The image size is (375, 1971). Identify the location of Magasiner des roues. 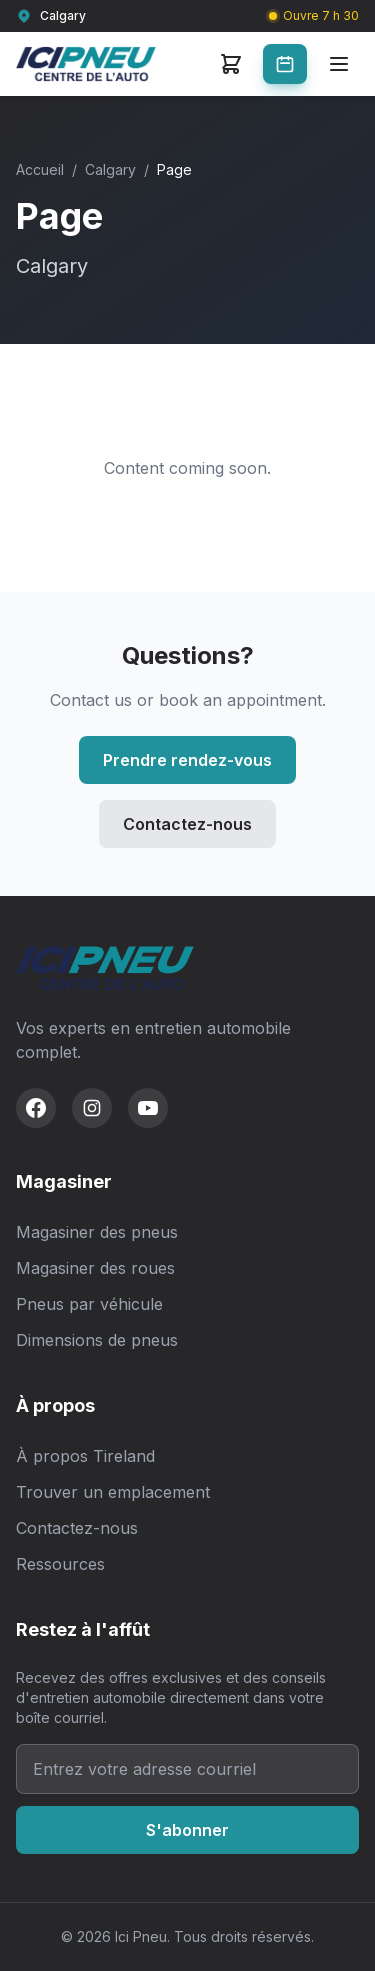
(95, 1268).